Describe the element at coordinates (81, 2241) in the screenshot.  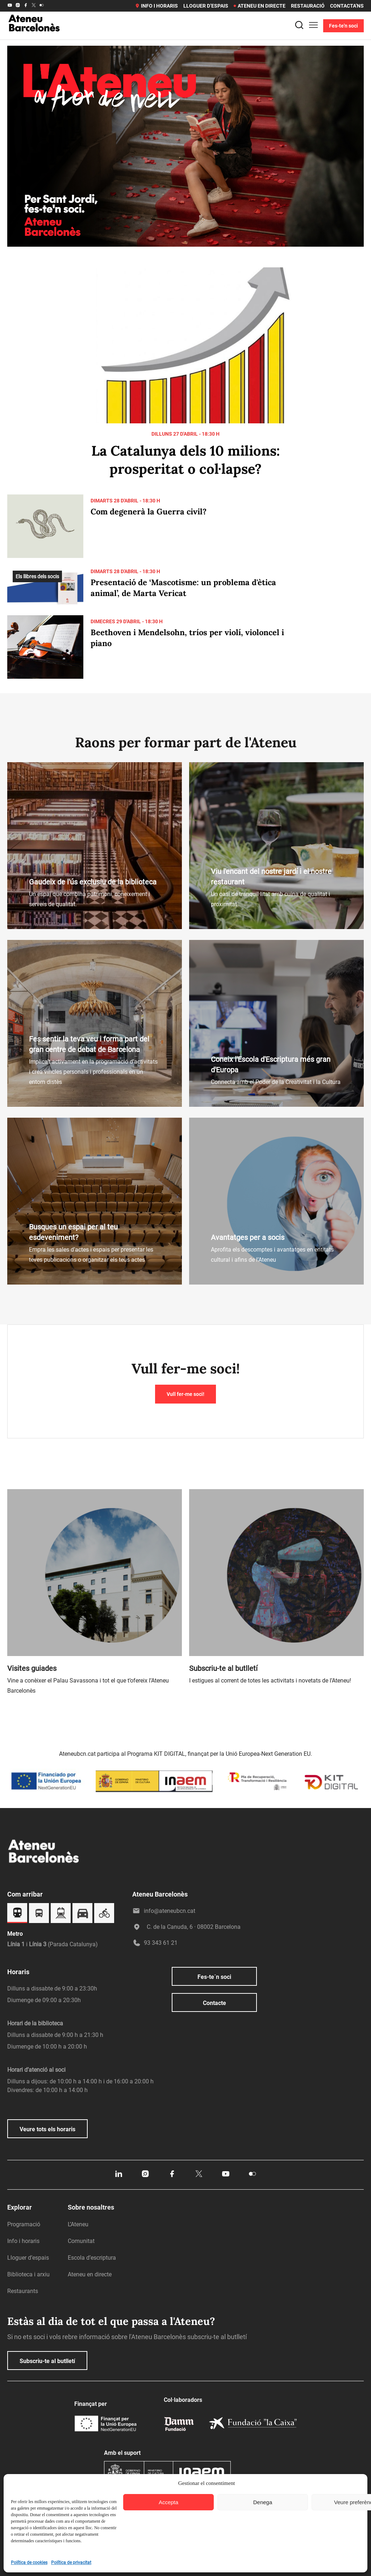
I see `Comunitat` at that location.